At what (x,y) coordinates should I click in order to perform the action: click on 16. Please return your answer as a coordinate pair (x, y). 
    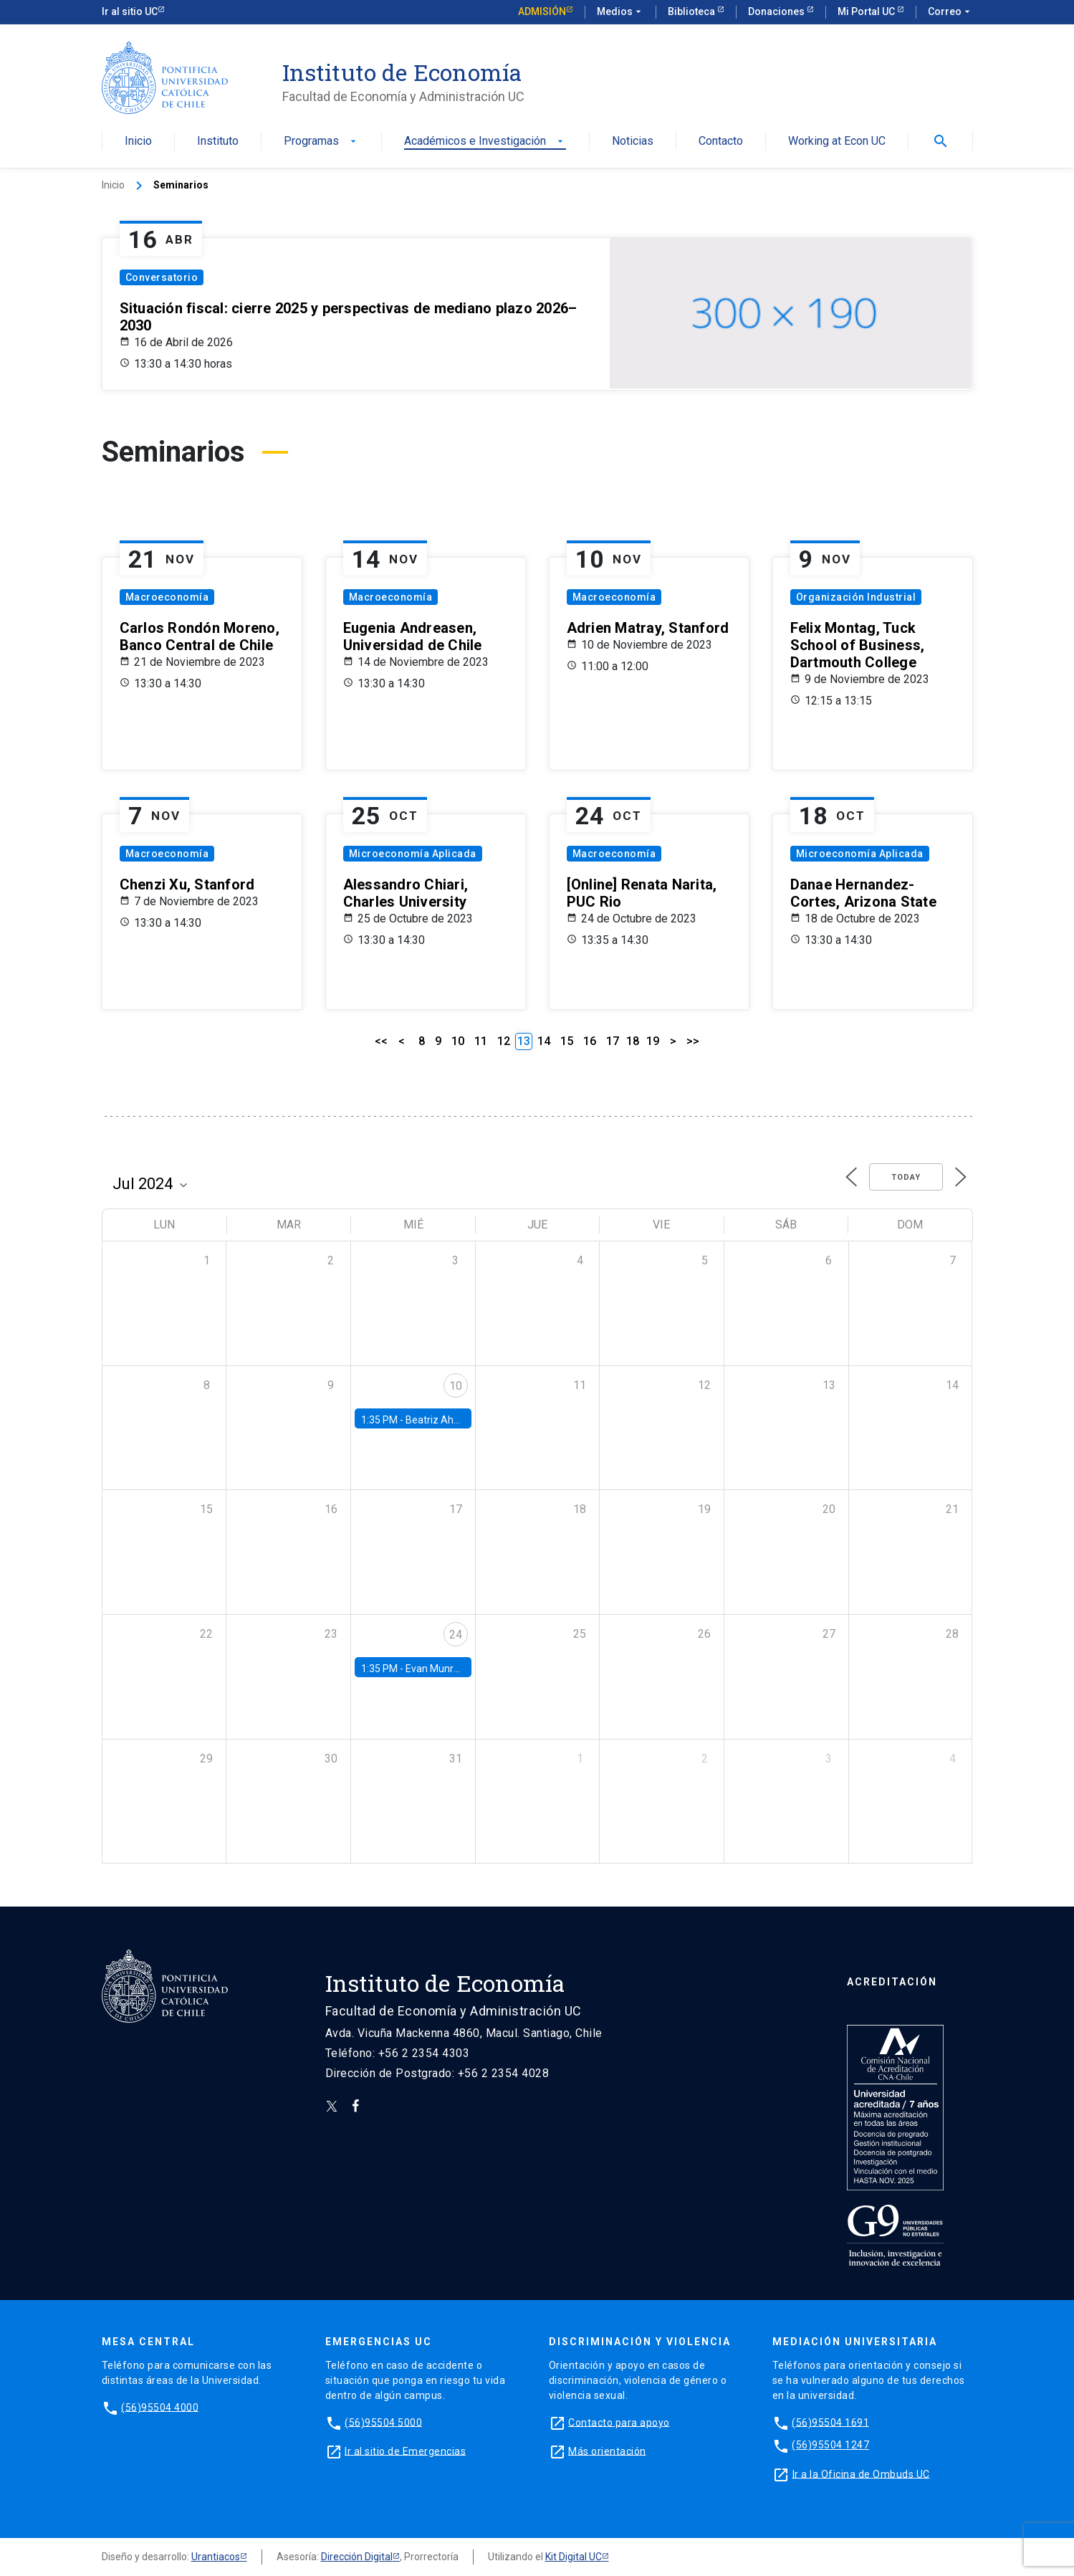
    Looking at the image, I should click on (589, 1041).